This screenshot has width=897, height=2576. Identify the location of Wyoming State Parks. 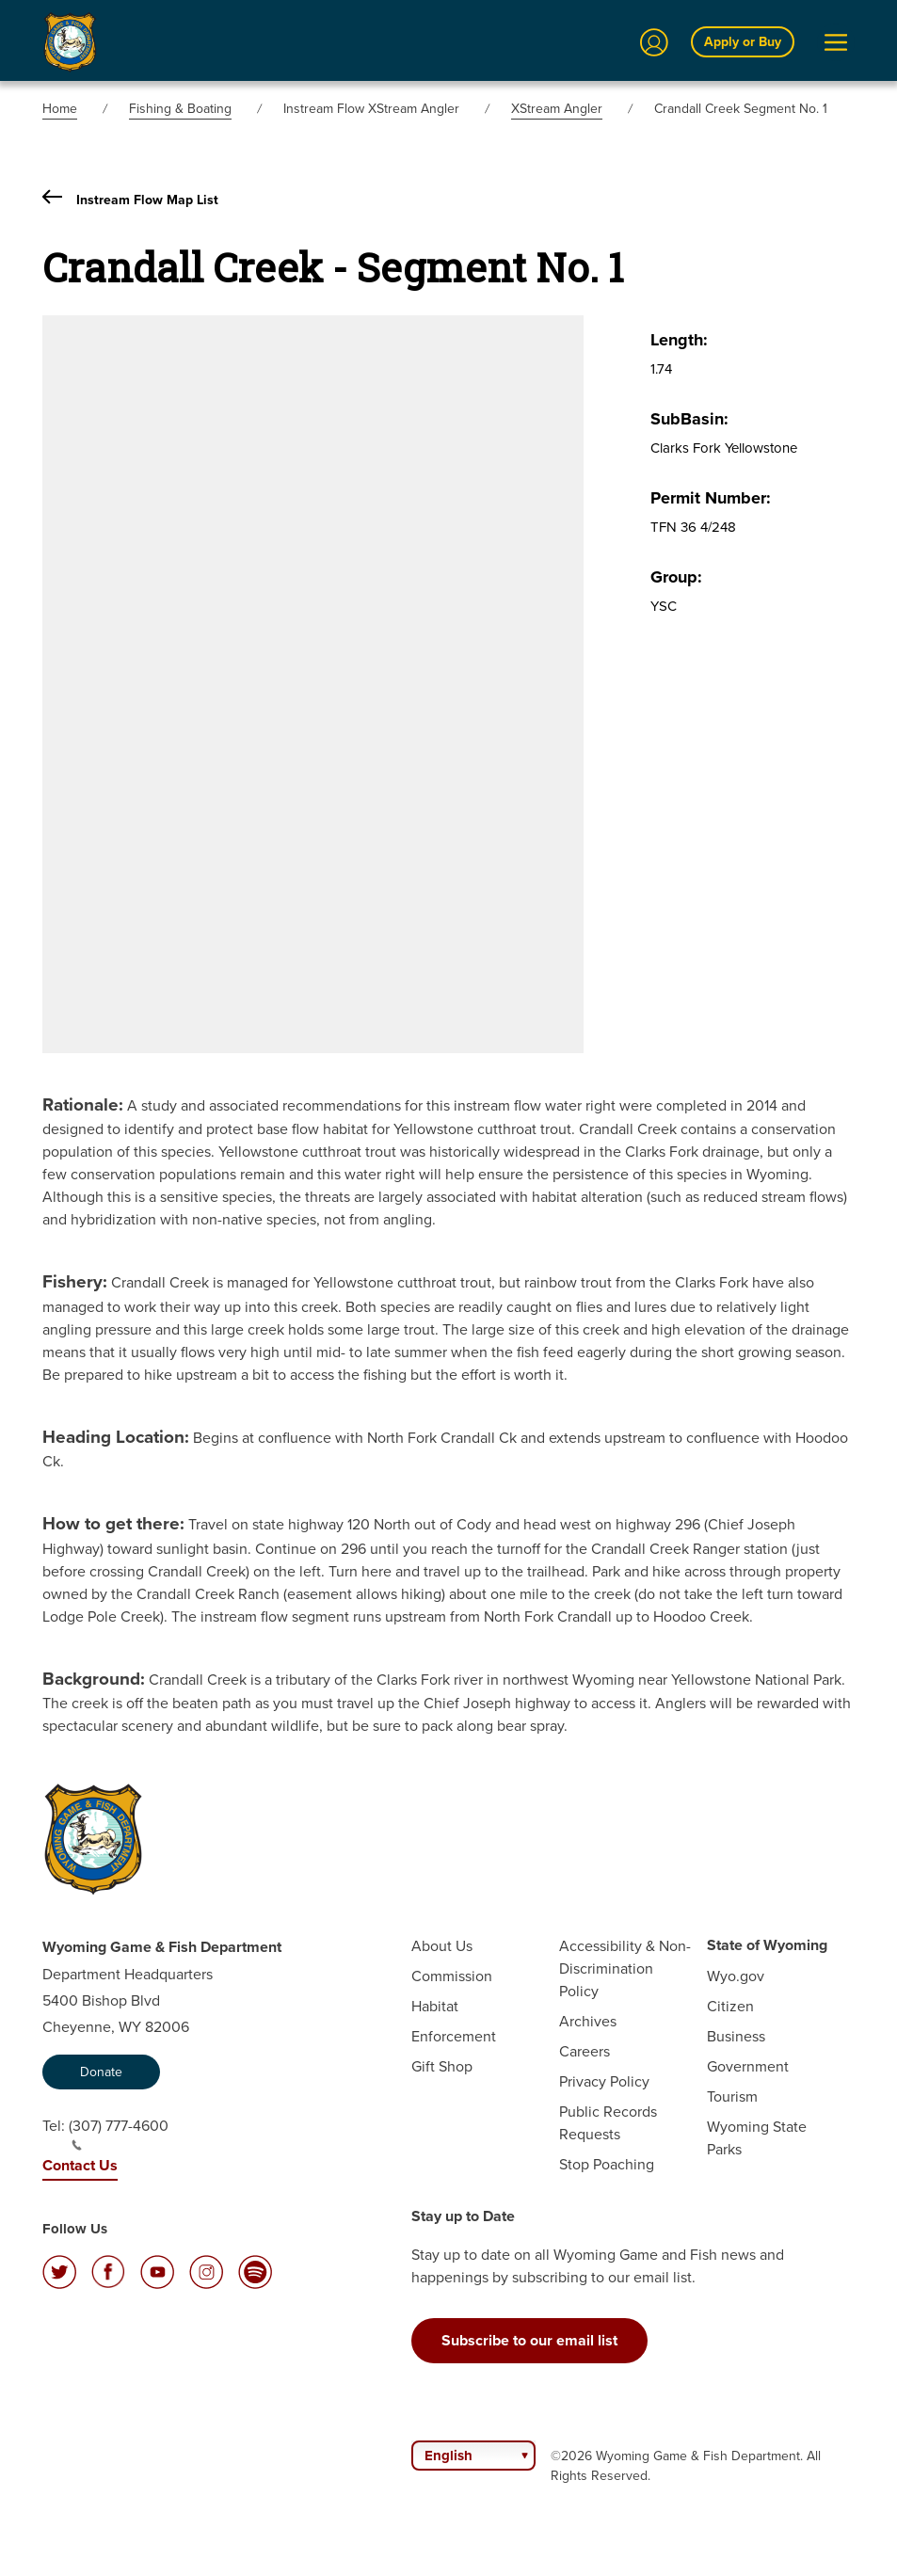
(757, 2137).